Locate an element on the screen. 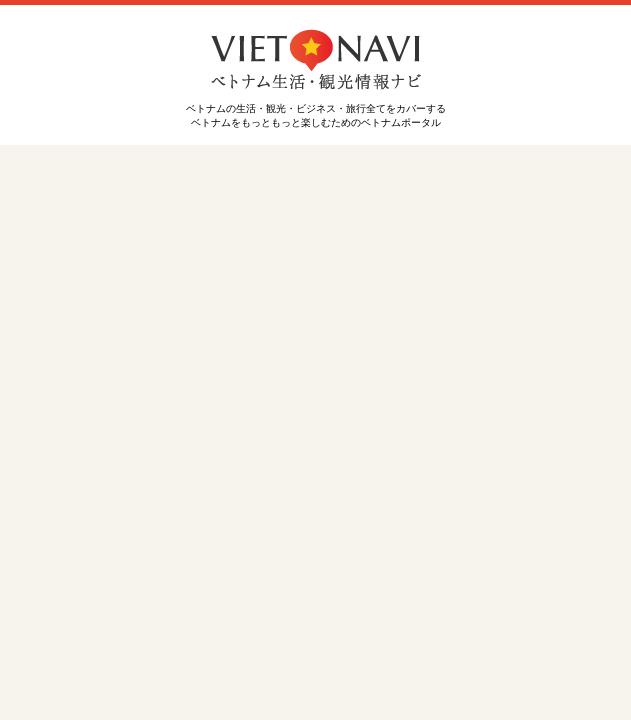  ベトナムの生活・観光・ビジネス・旅行全てをカバーする ベトナムをもっともっと楽しむためのベトナムポータル is located at coordinates (316, 109).